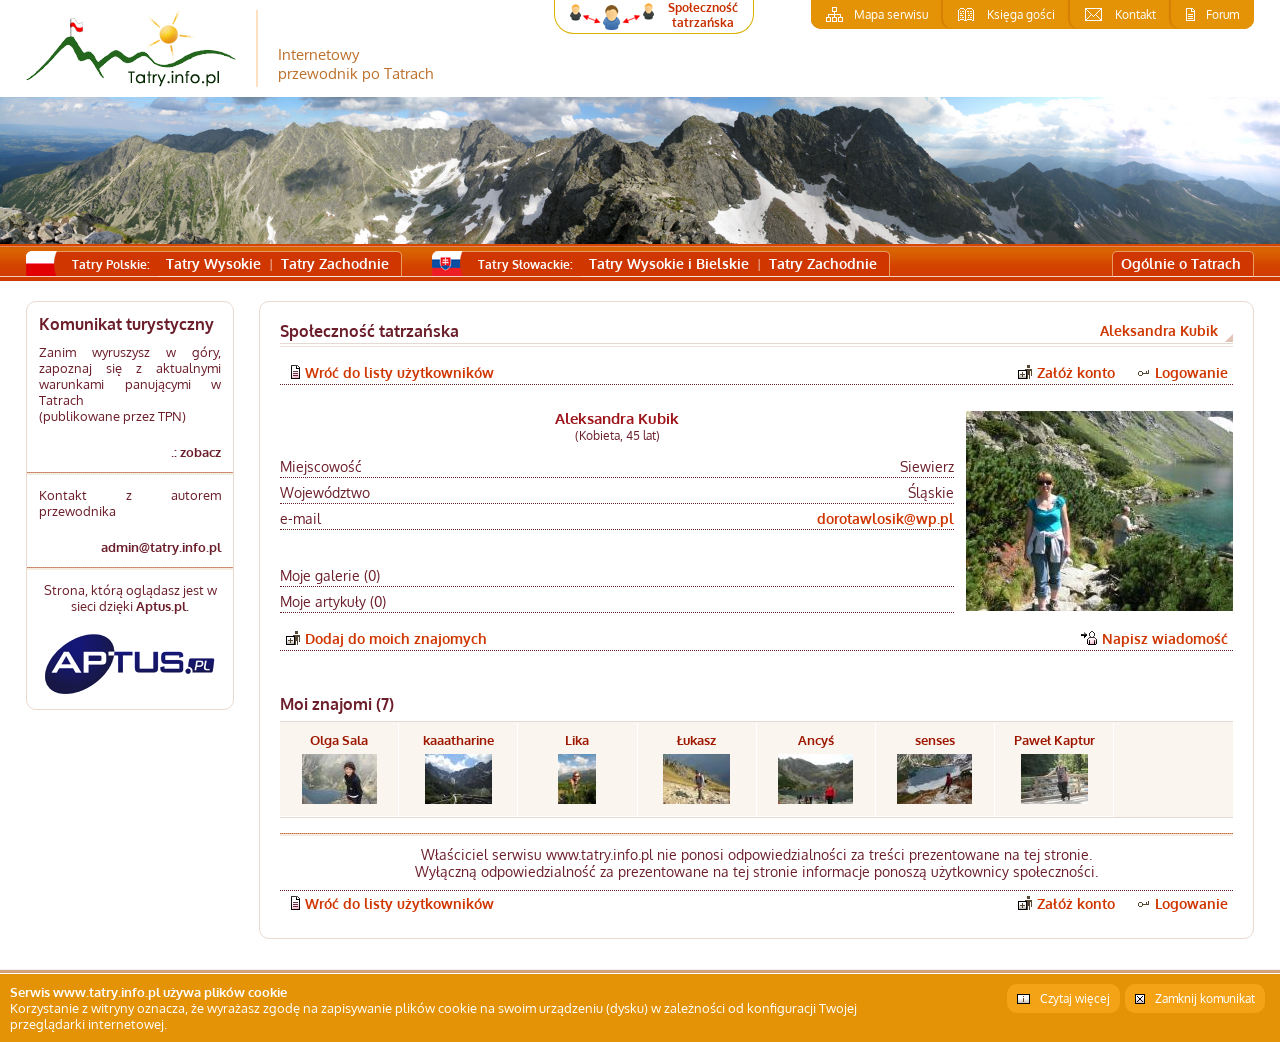 Image resolution: width=1280 pixels, height=1042 pixels. Describe the element at coordinates (703, 15) in the screenshot. I see `Społeczność tatrzańska` at that location.